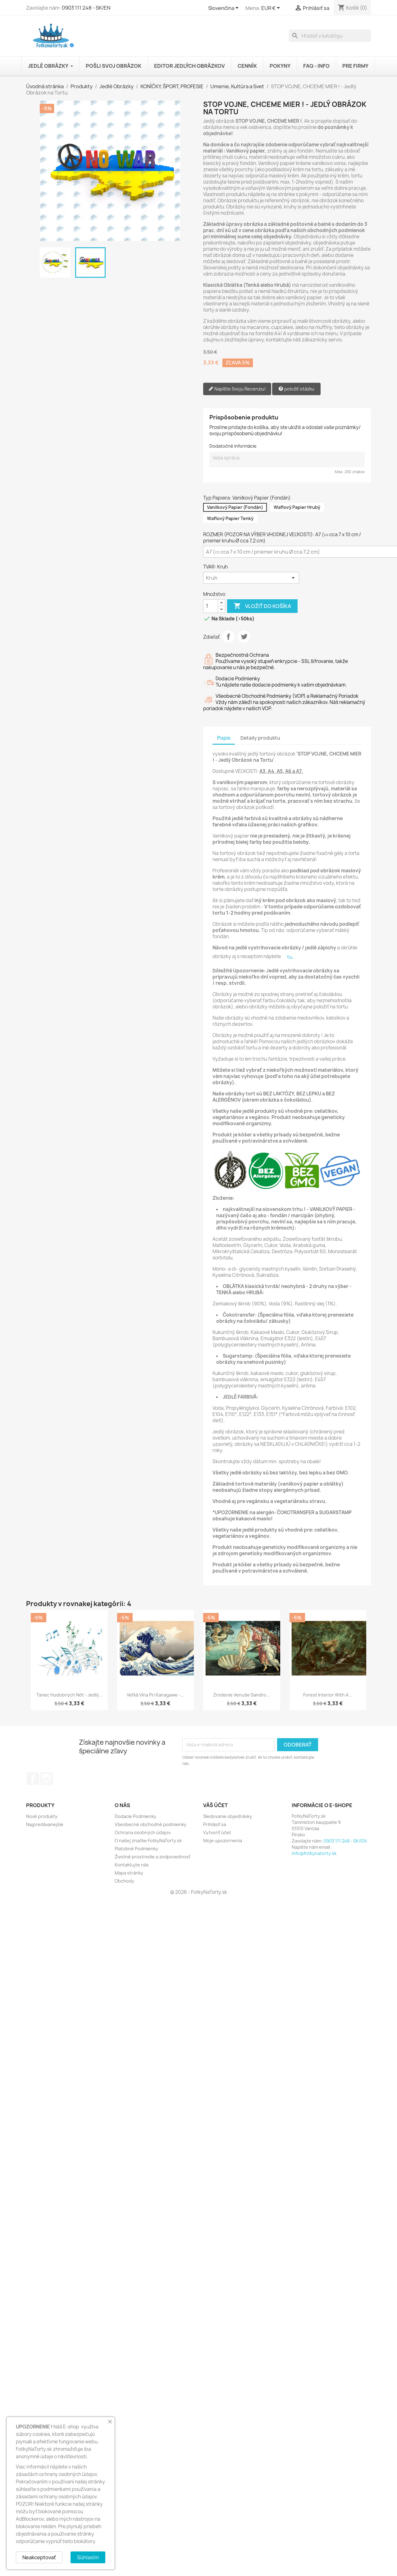 The height and width of the screenshot is (2576, 397). I want to click on Veľká vlna pri Kanagawe -..., so click(155, 1695).